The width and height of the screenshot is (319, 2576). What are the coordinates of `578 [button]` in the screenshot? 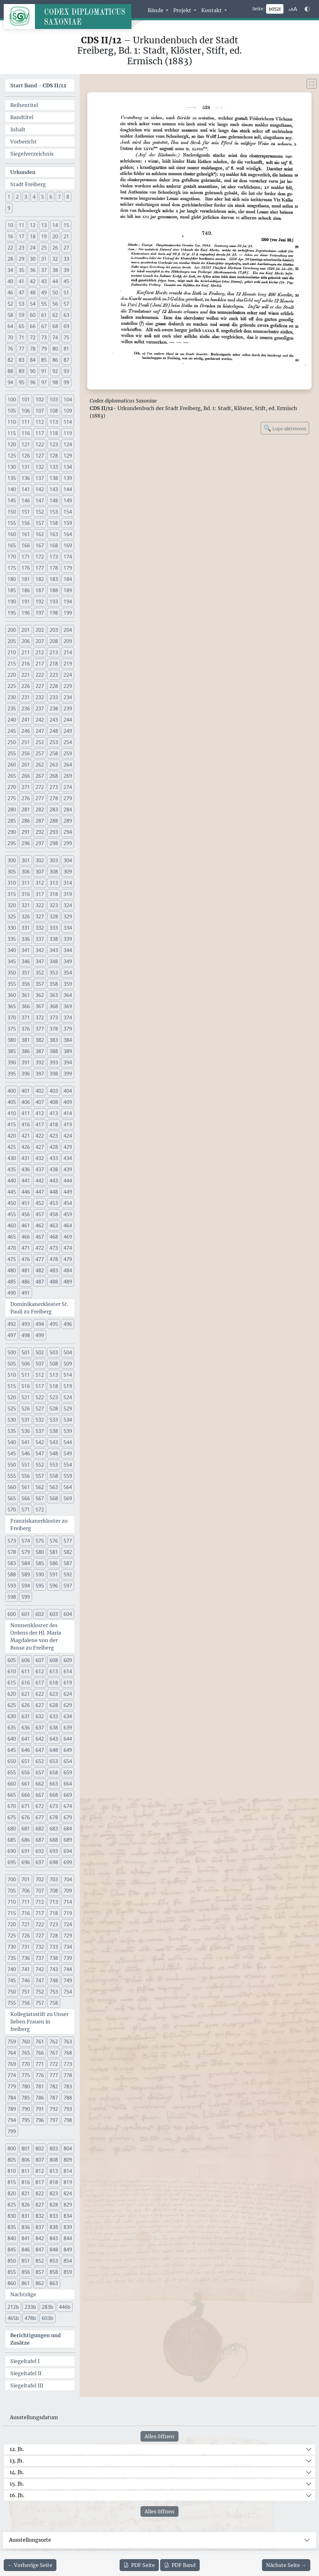 It's located at (11, 1552).